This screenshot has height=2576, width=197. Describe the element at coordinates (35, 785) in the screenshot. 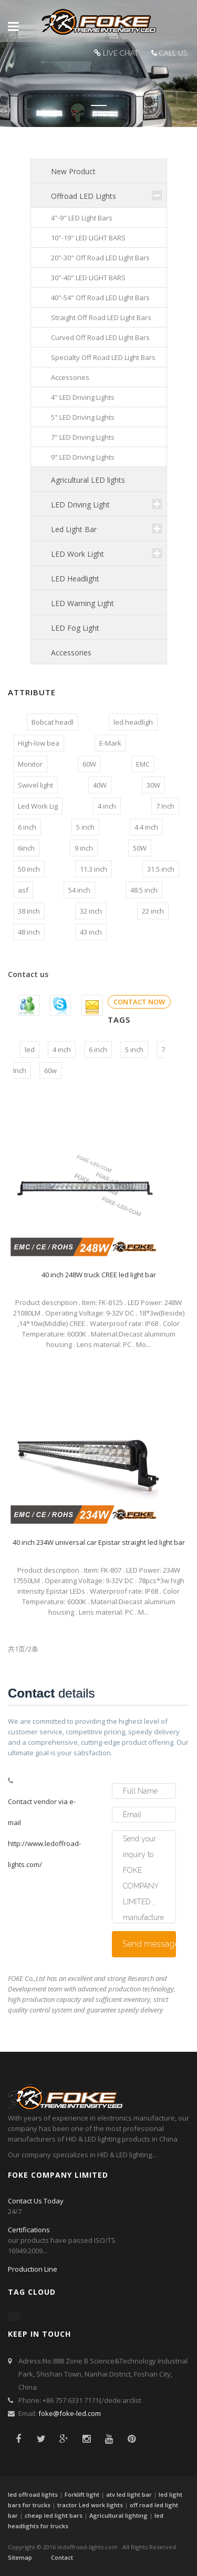

I see `Swivel light` at that location.